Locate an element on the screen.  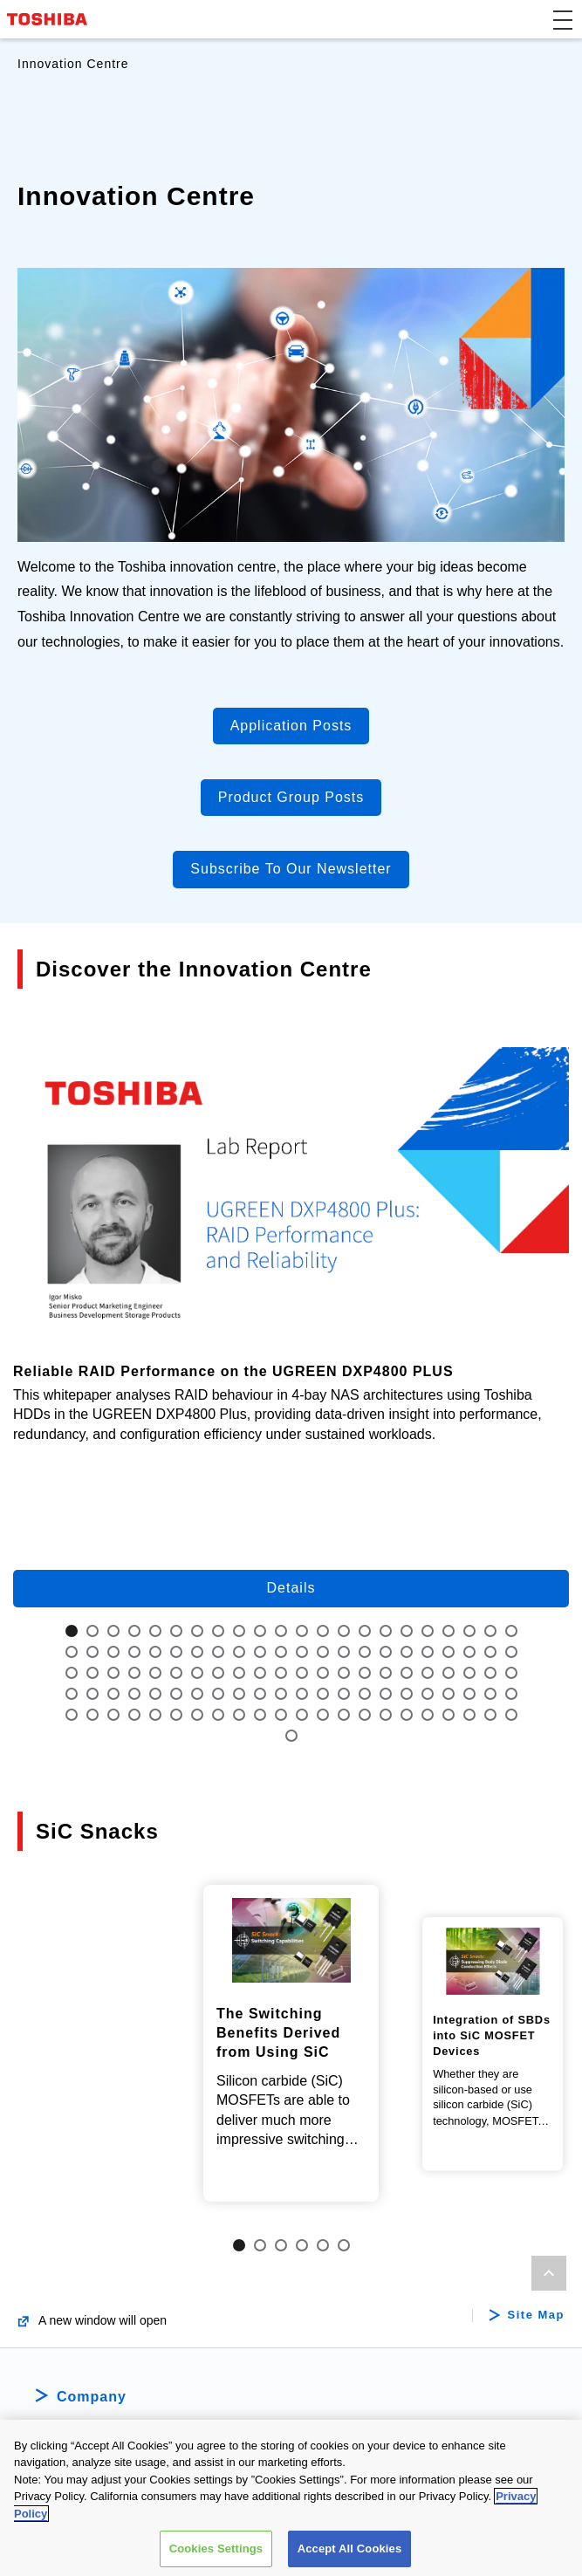
90 [tab] is located at coordinates (92, 1715).